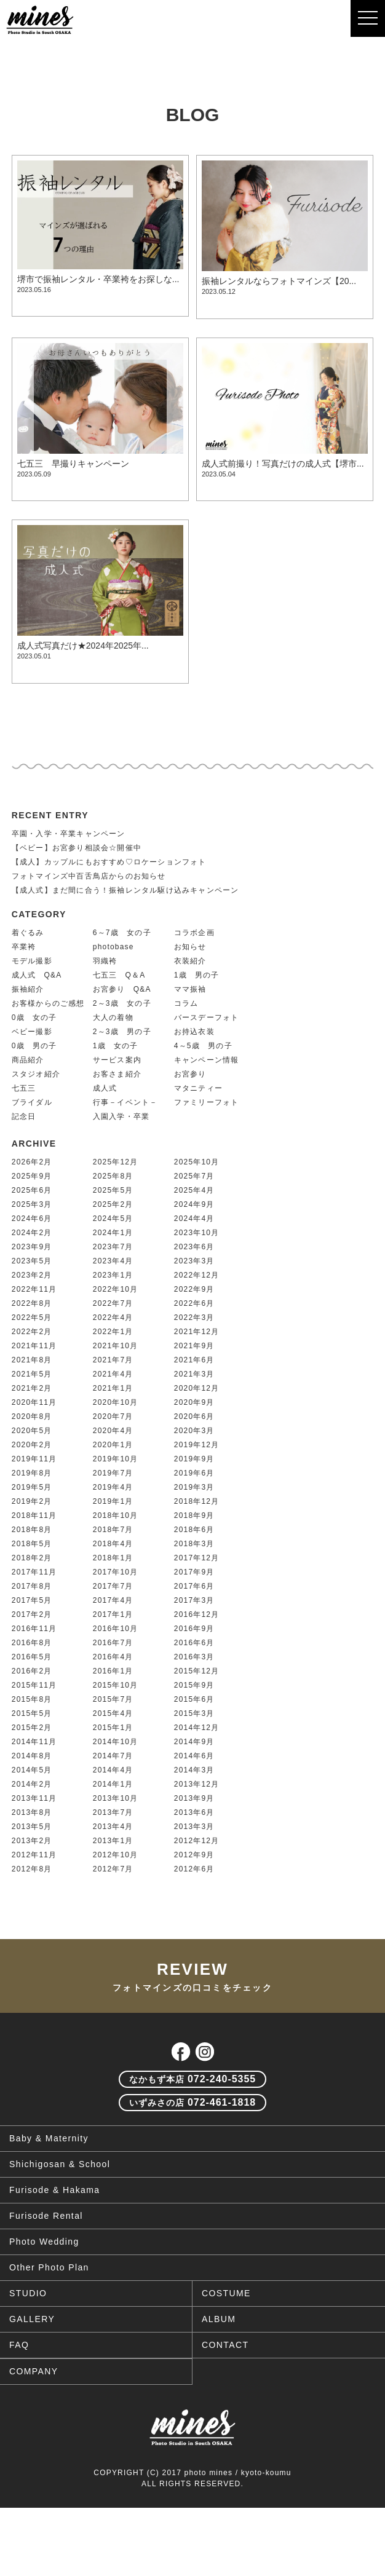 This screenshot has width=385, height=2576. What do you see at coordinates (113, 1204) in the screenshot?
I see `2025年2月` at bounding box center [113, 1204].